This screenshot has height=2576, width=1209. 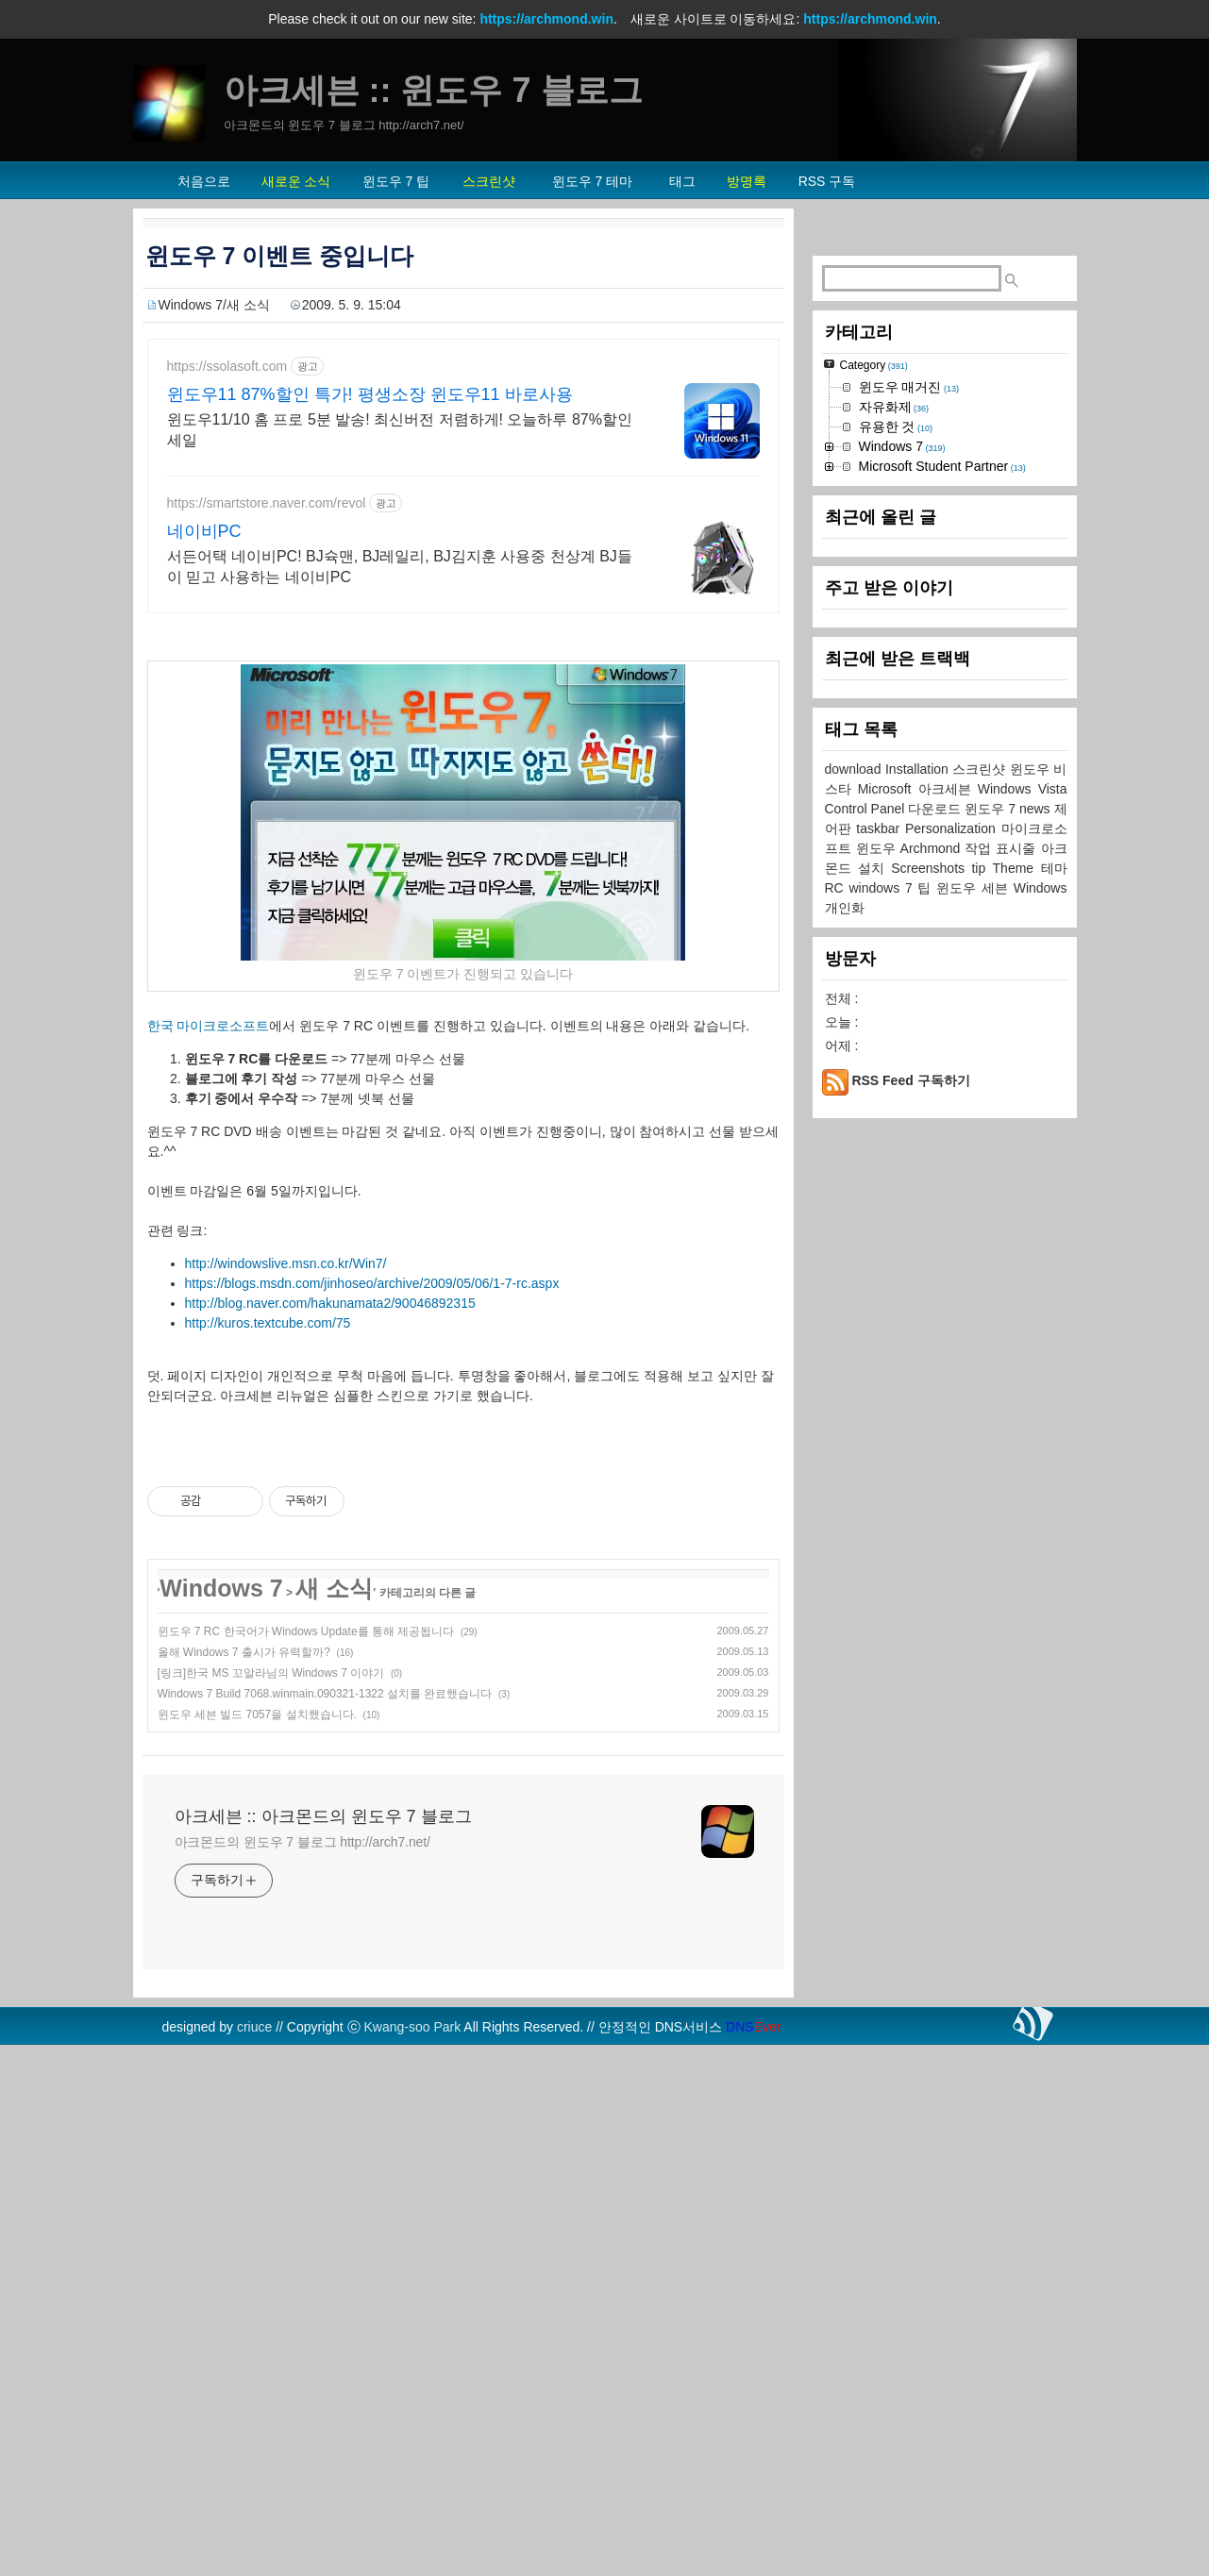 What do you see at coordinates (325, 1693) in the screenshot?
I see `Windows 7 Build 7068.winmain.090321-1322 설치를 완료했습니다` at bounding box center [325, 1693].